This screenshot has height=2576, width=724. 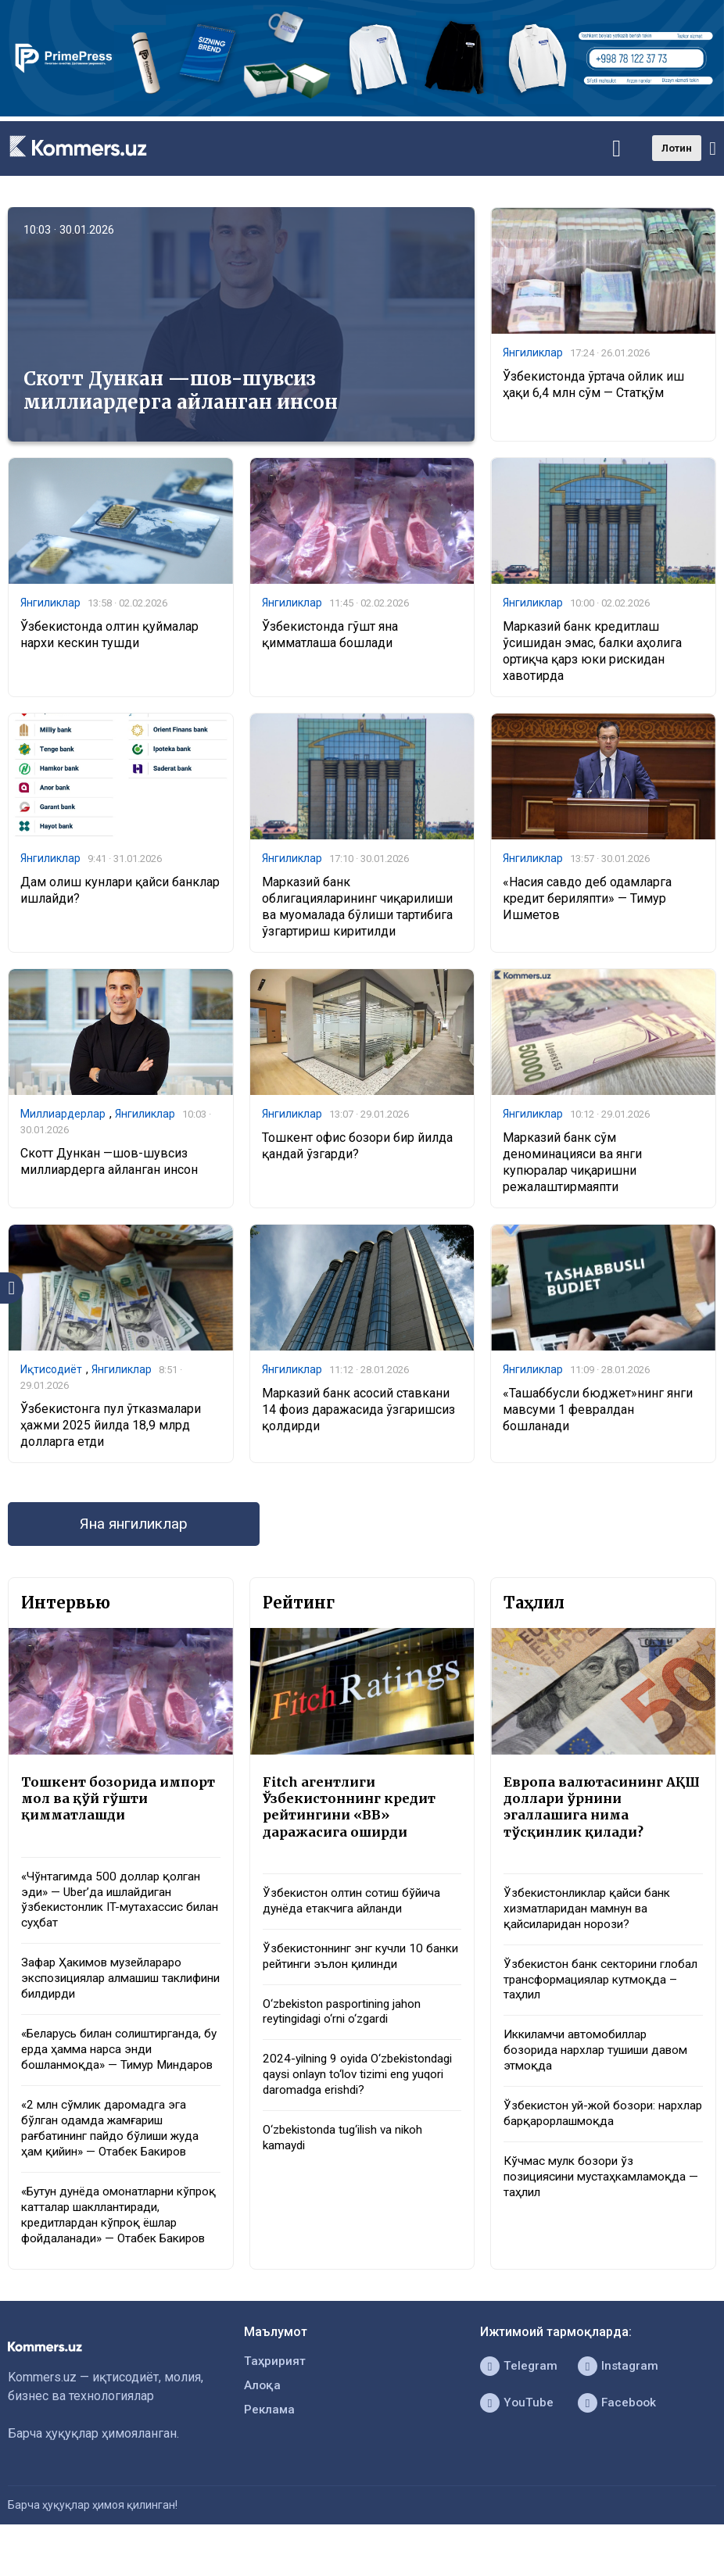 What do you see at coordinates (602, 2061) in the screenshot?
I see `Иккиламчи автомобиллар бозорида нархлар тушиши давом этмоқда` at bounding box center [602, 2061].